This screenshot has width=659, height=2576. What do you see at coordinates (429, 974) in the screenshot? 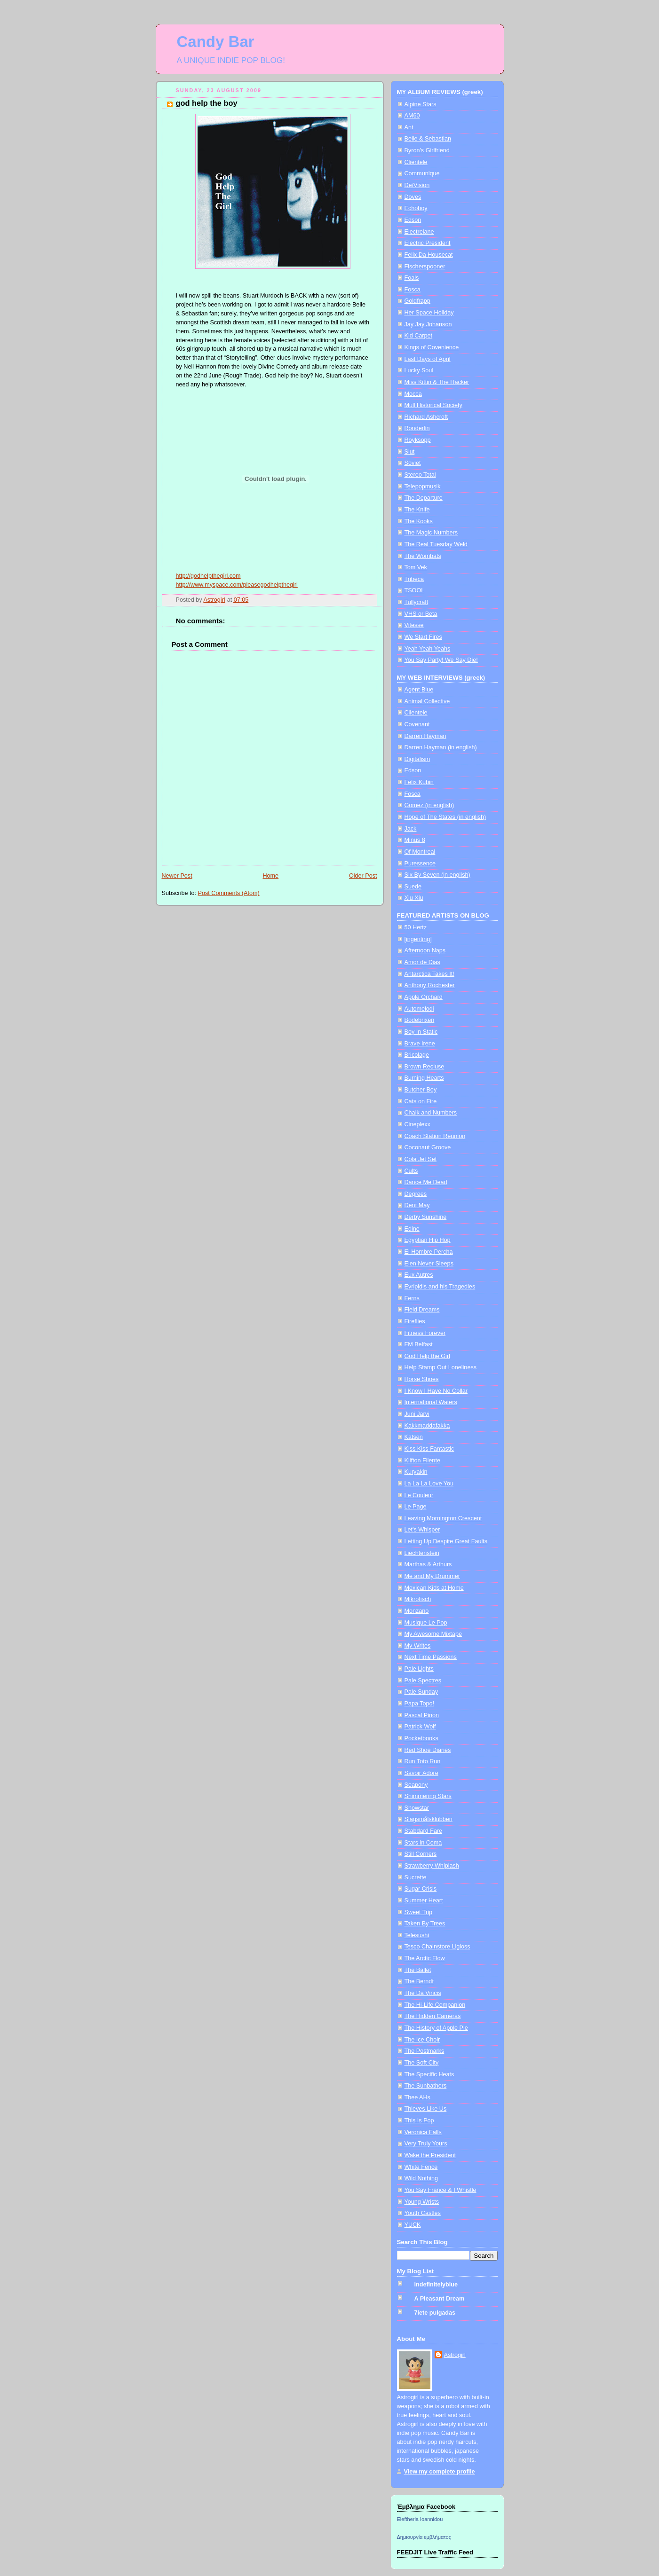
I see `Antarctica Takes It!` at bounding box center [429, 974].